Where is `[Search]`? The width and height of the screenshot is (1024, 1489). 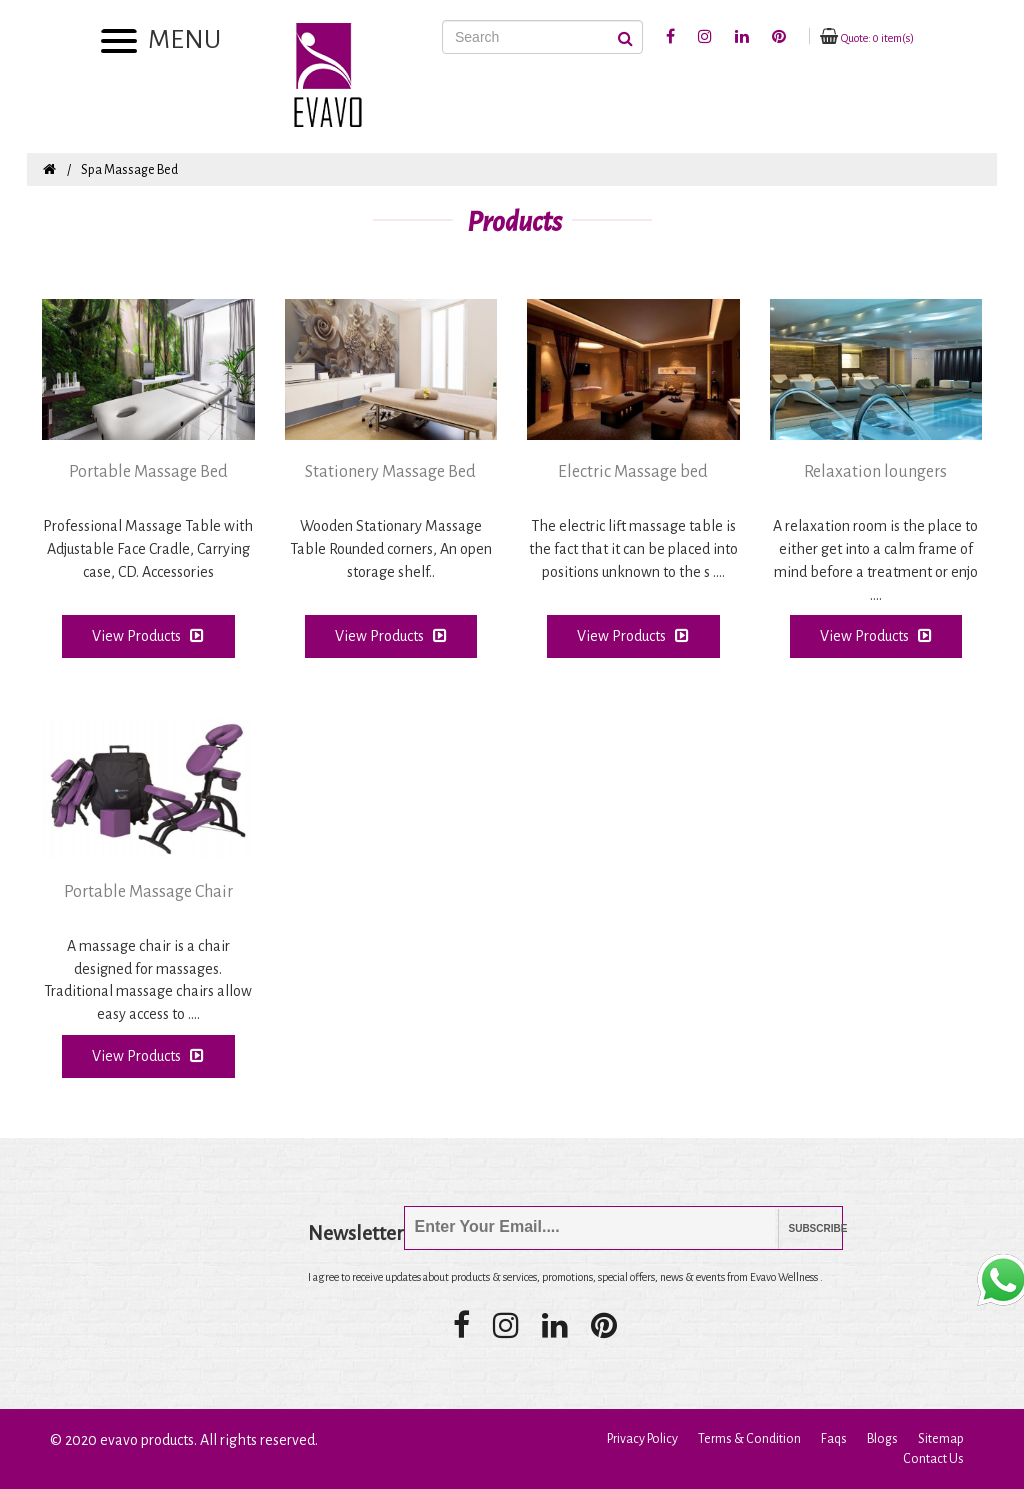
[Search] is located at coordinates (542, 37).